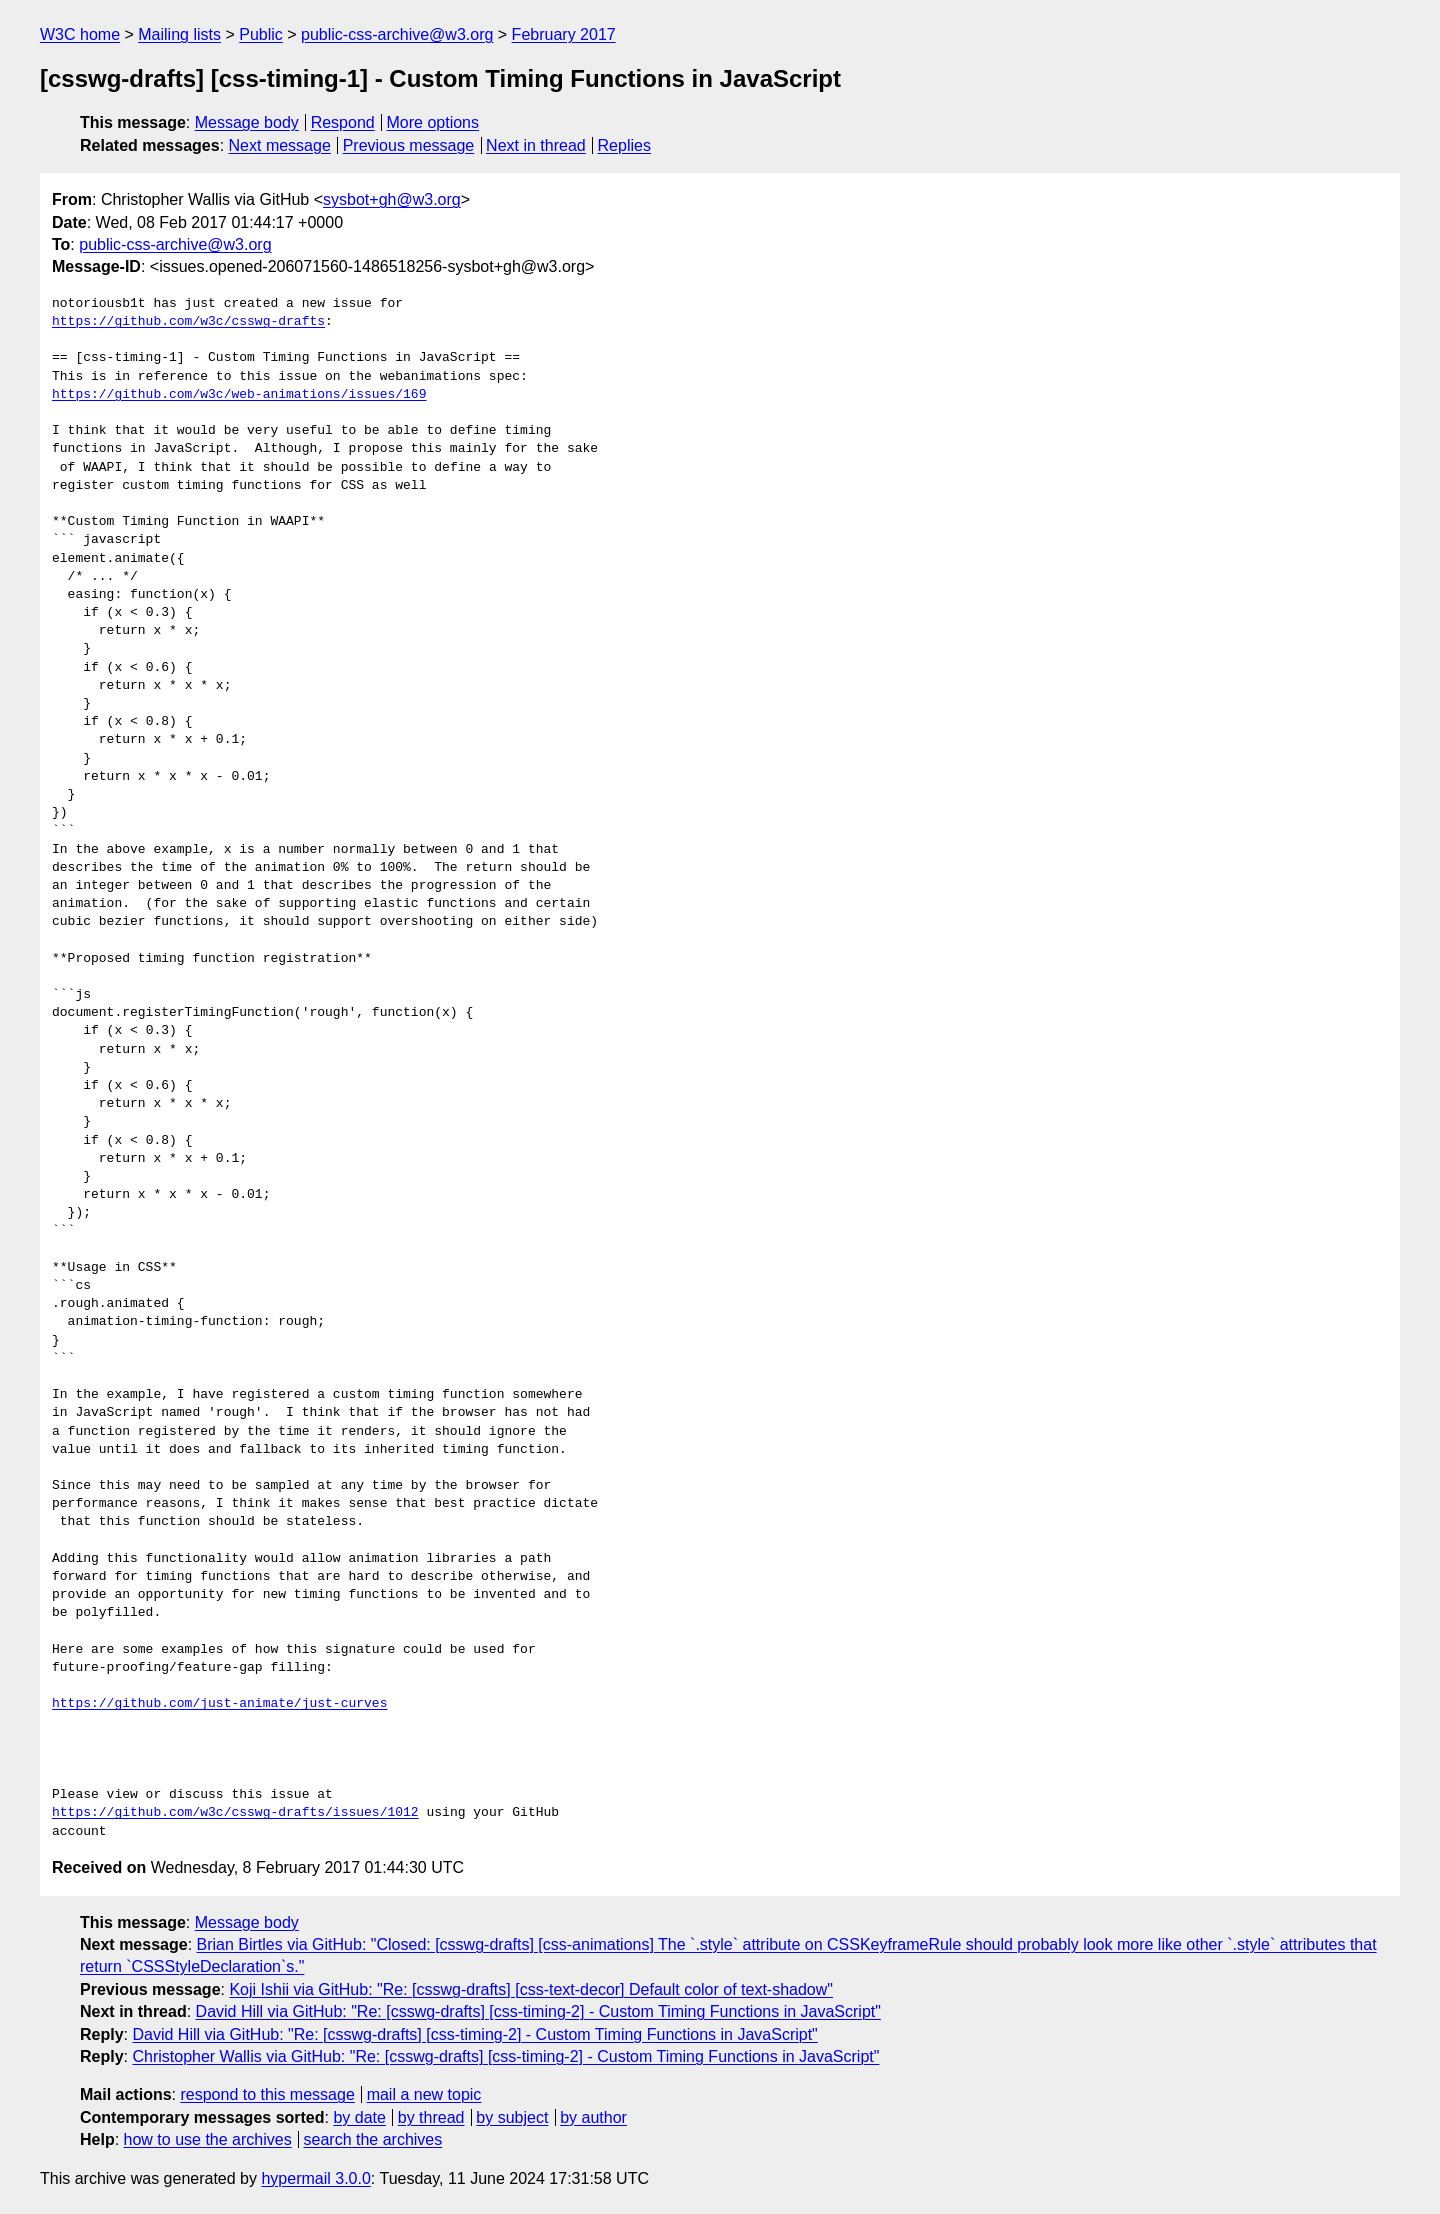 Image resolution: width=1440 pixels, height=2214 pixels. Describe the element at coordinates (280, 145) in the screenshot. I see `Next message` at that location.